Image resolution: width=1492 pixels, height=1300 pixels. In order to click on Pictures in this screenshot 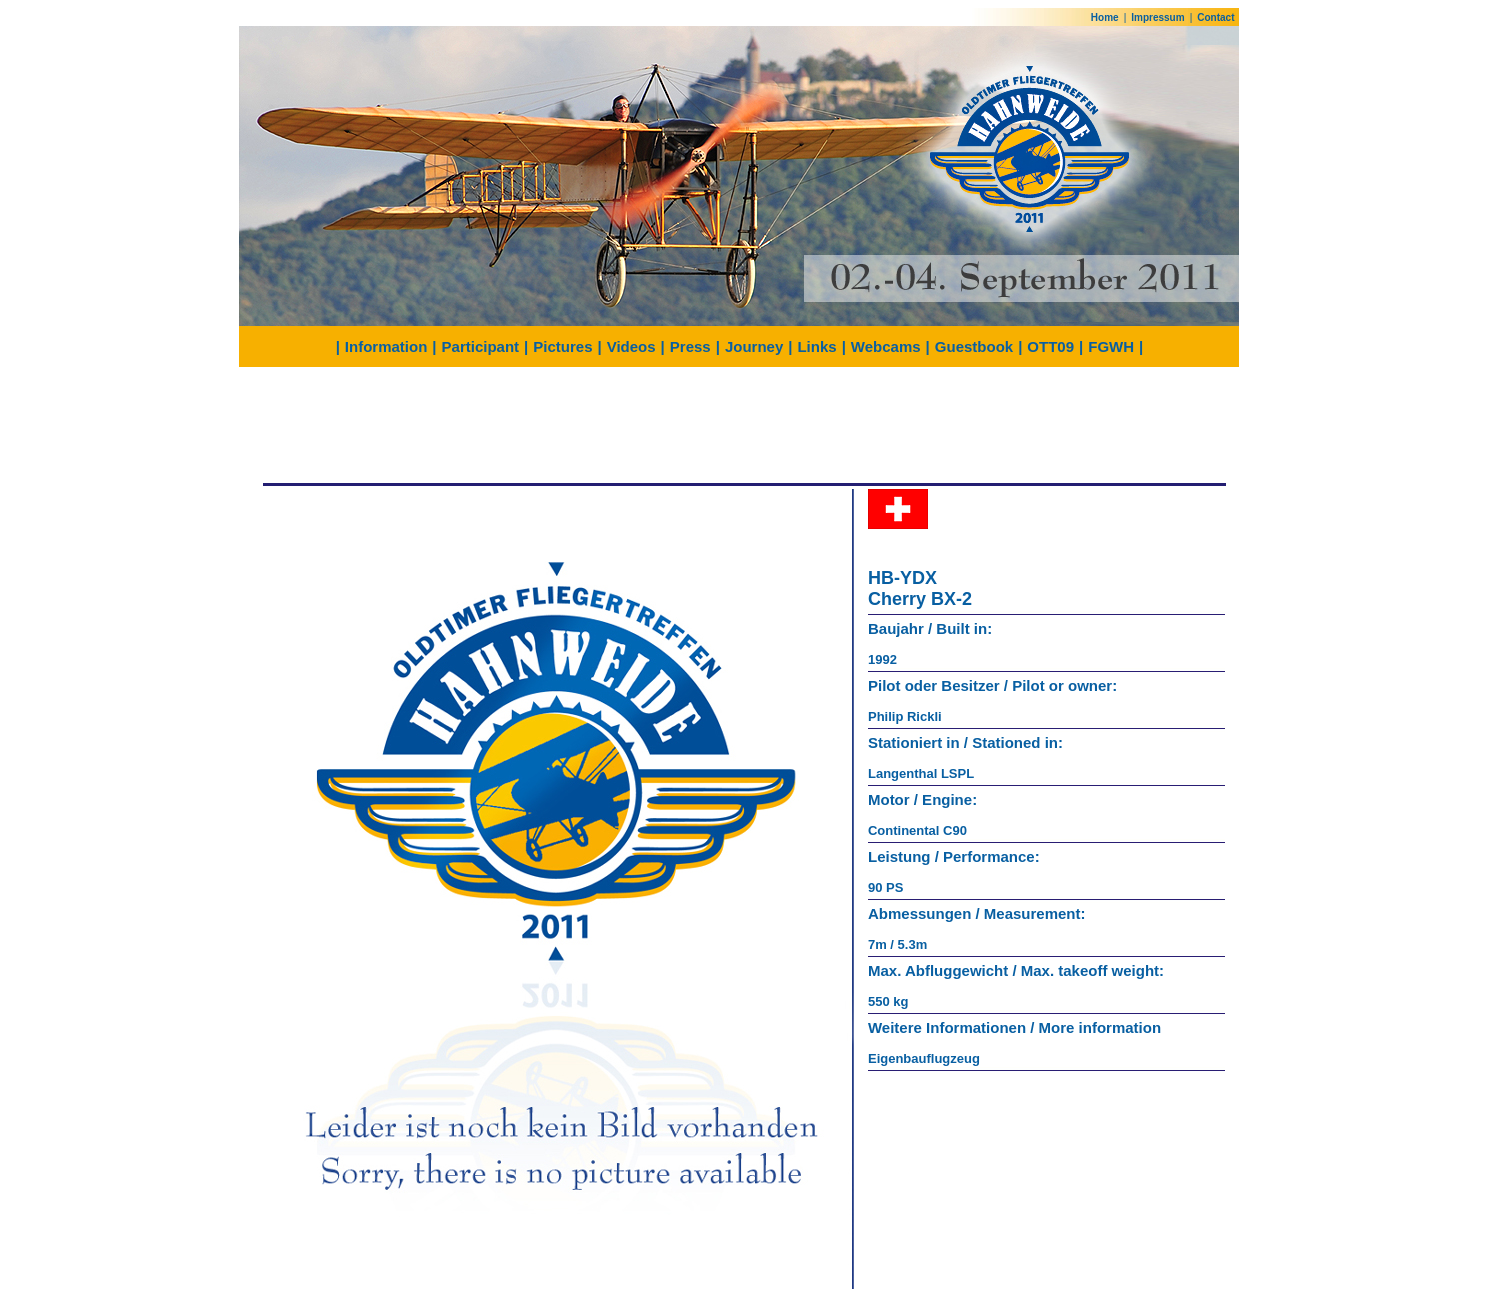, I will do `click(562, 346)`.